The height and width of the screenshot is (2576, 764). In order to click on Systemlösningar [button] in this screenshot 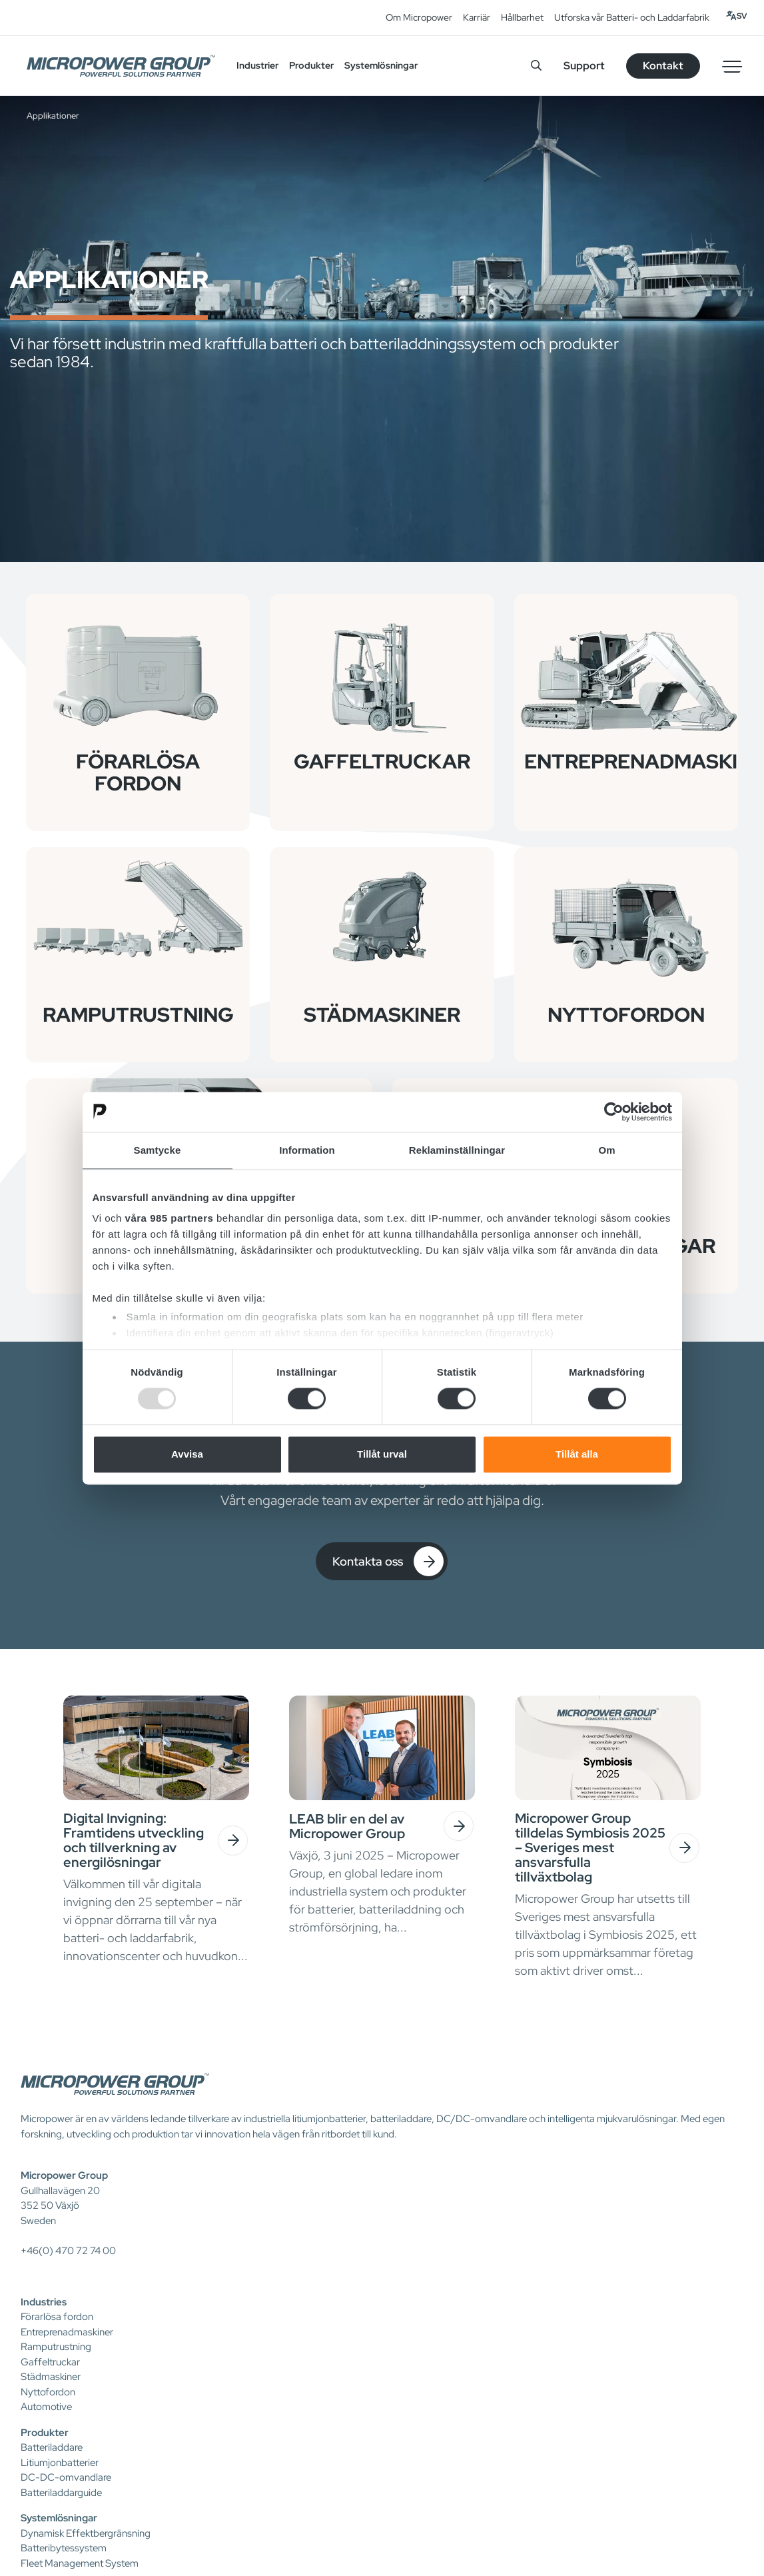, I will do `click(381, 65)`.